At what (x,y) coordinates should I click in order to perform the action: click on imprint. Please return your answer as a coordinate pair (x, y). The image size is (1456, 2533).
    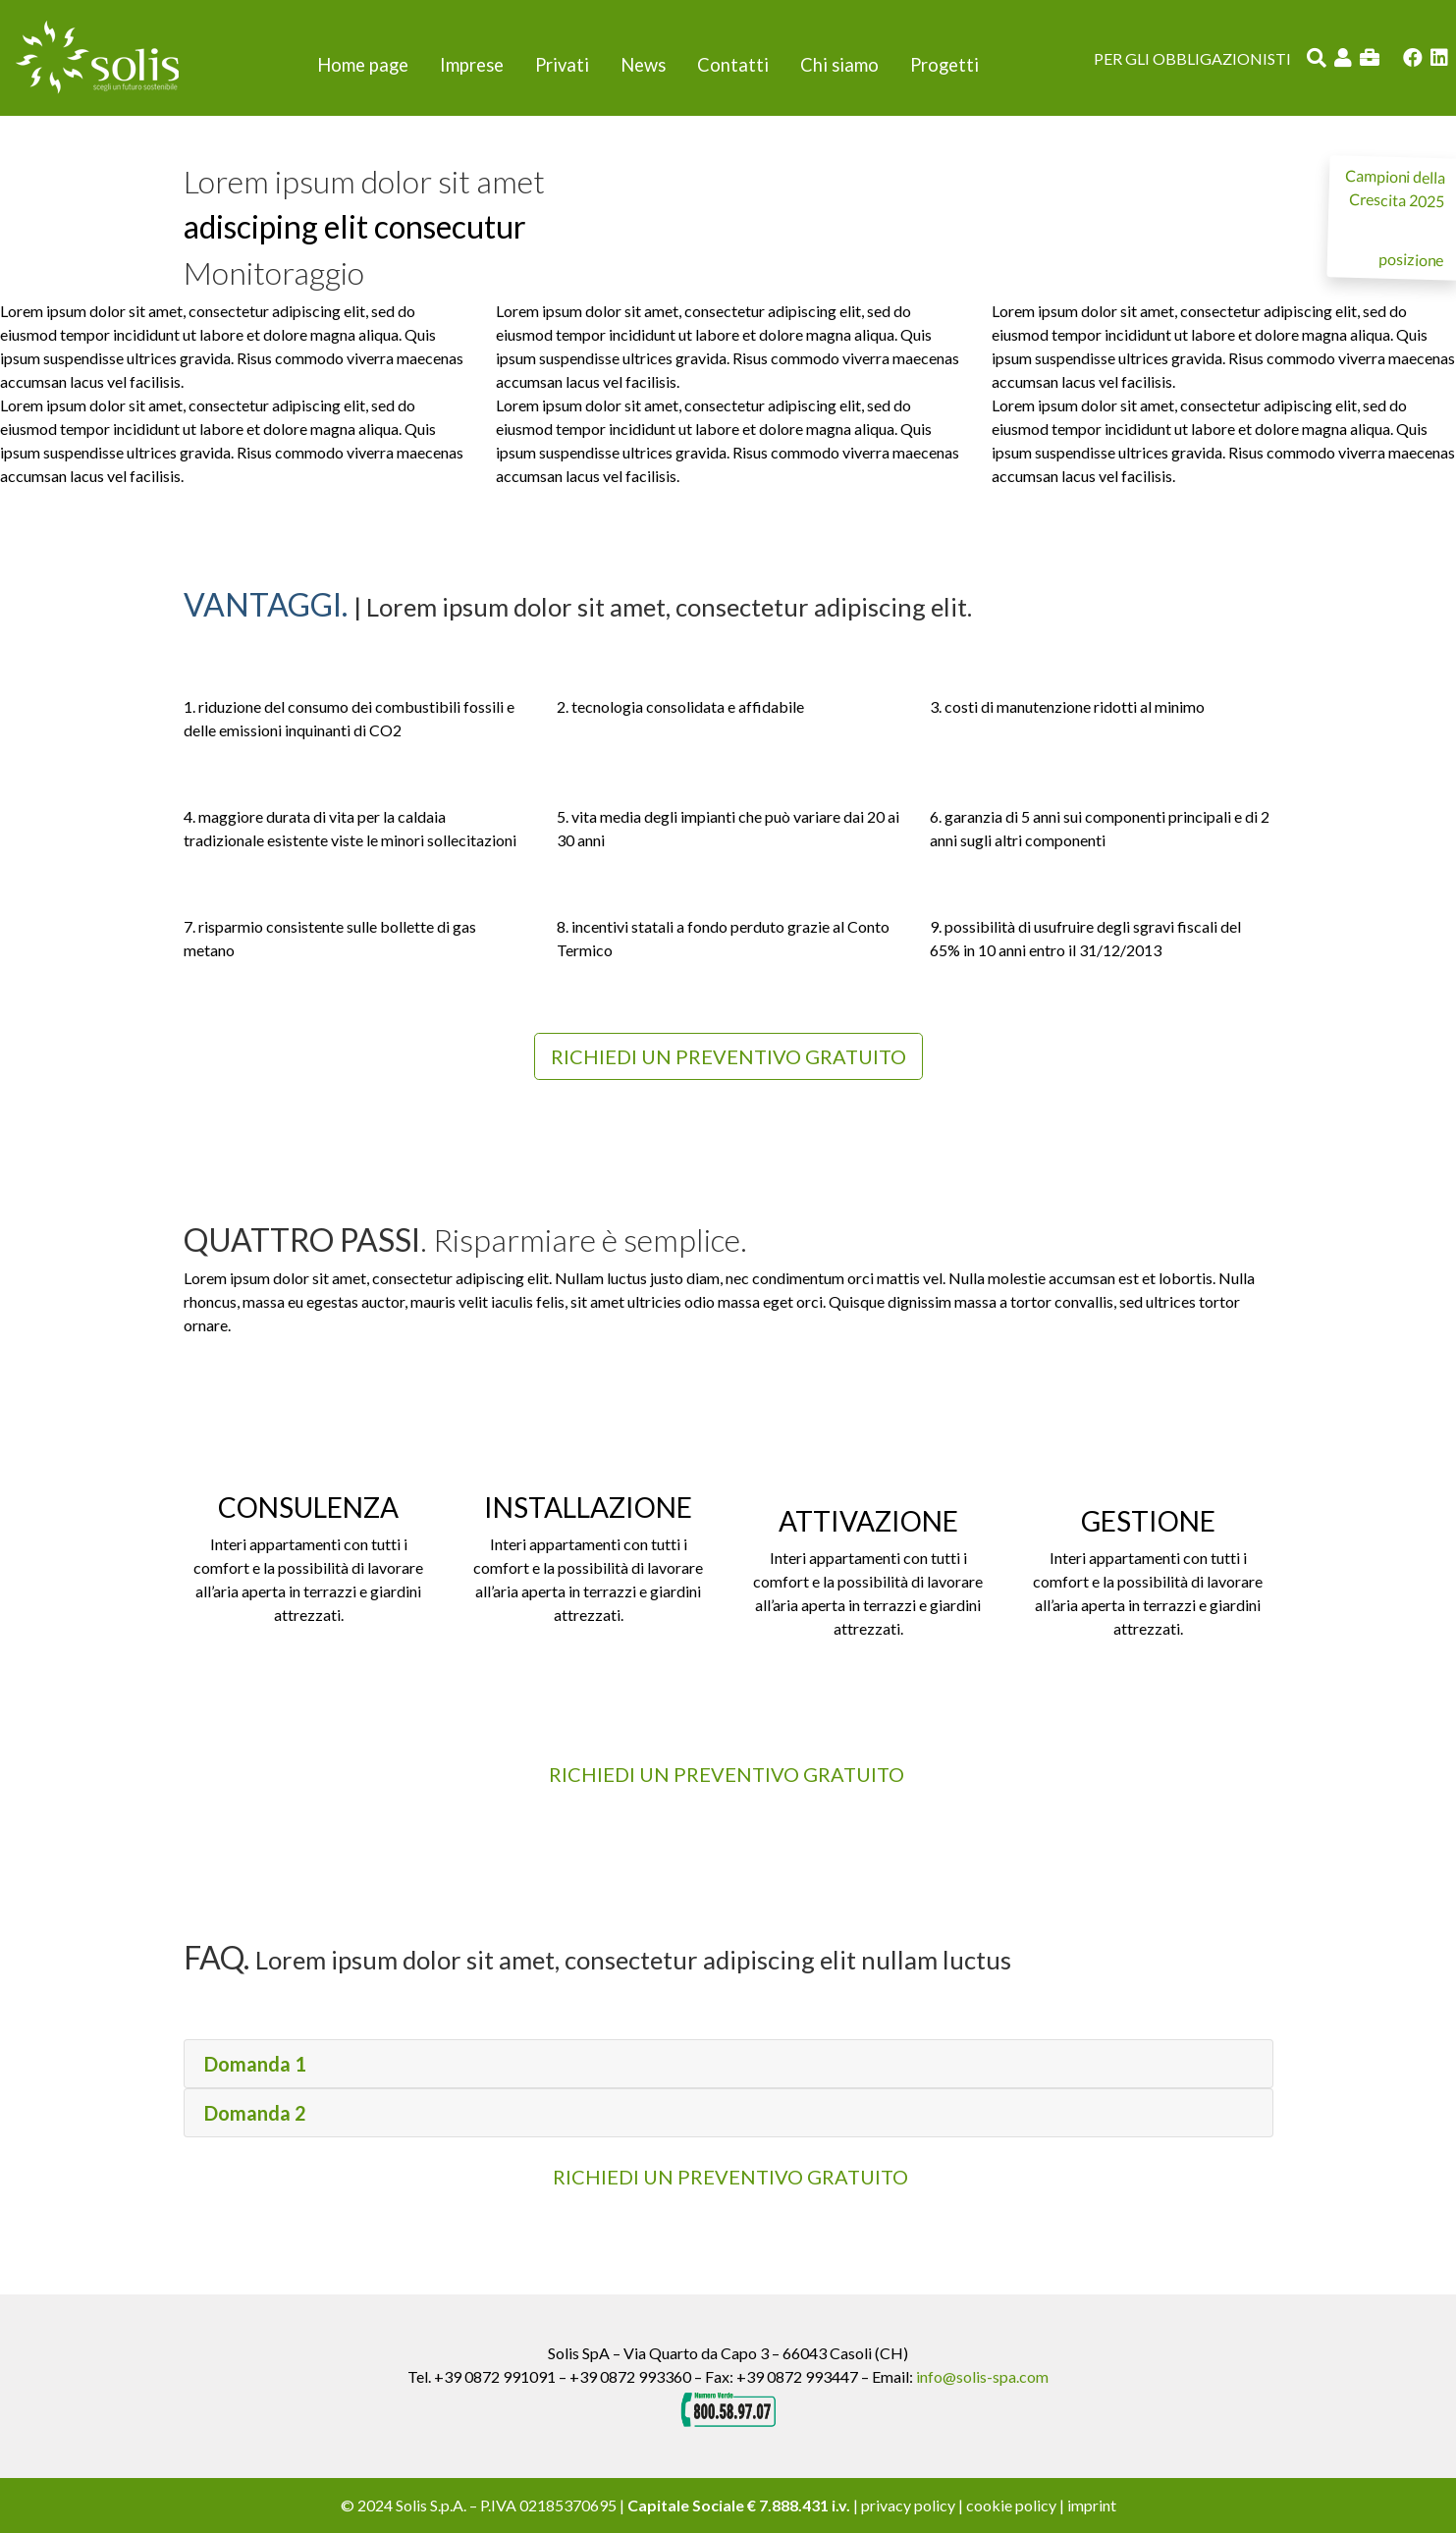
    Looking at the image, I should click on (1091, 2505).